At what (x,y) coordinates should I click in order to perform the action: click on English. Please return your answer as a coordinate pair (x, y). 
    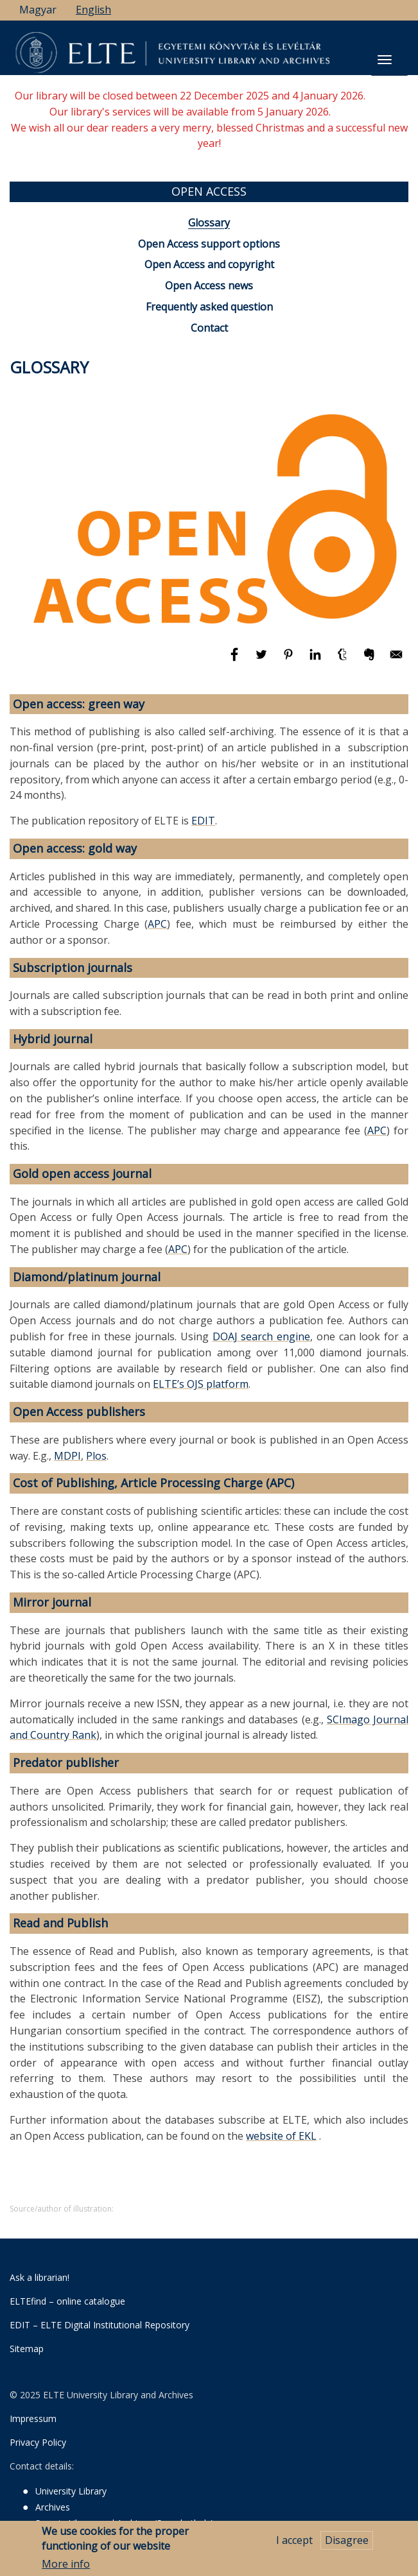
    Looking at the image, I should click on (93, 10).